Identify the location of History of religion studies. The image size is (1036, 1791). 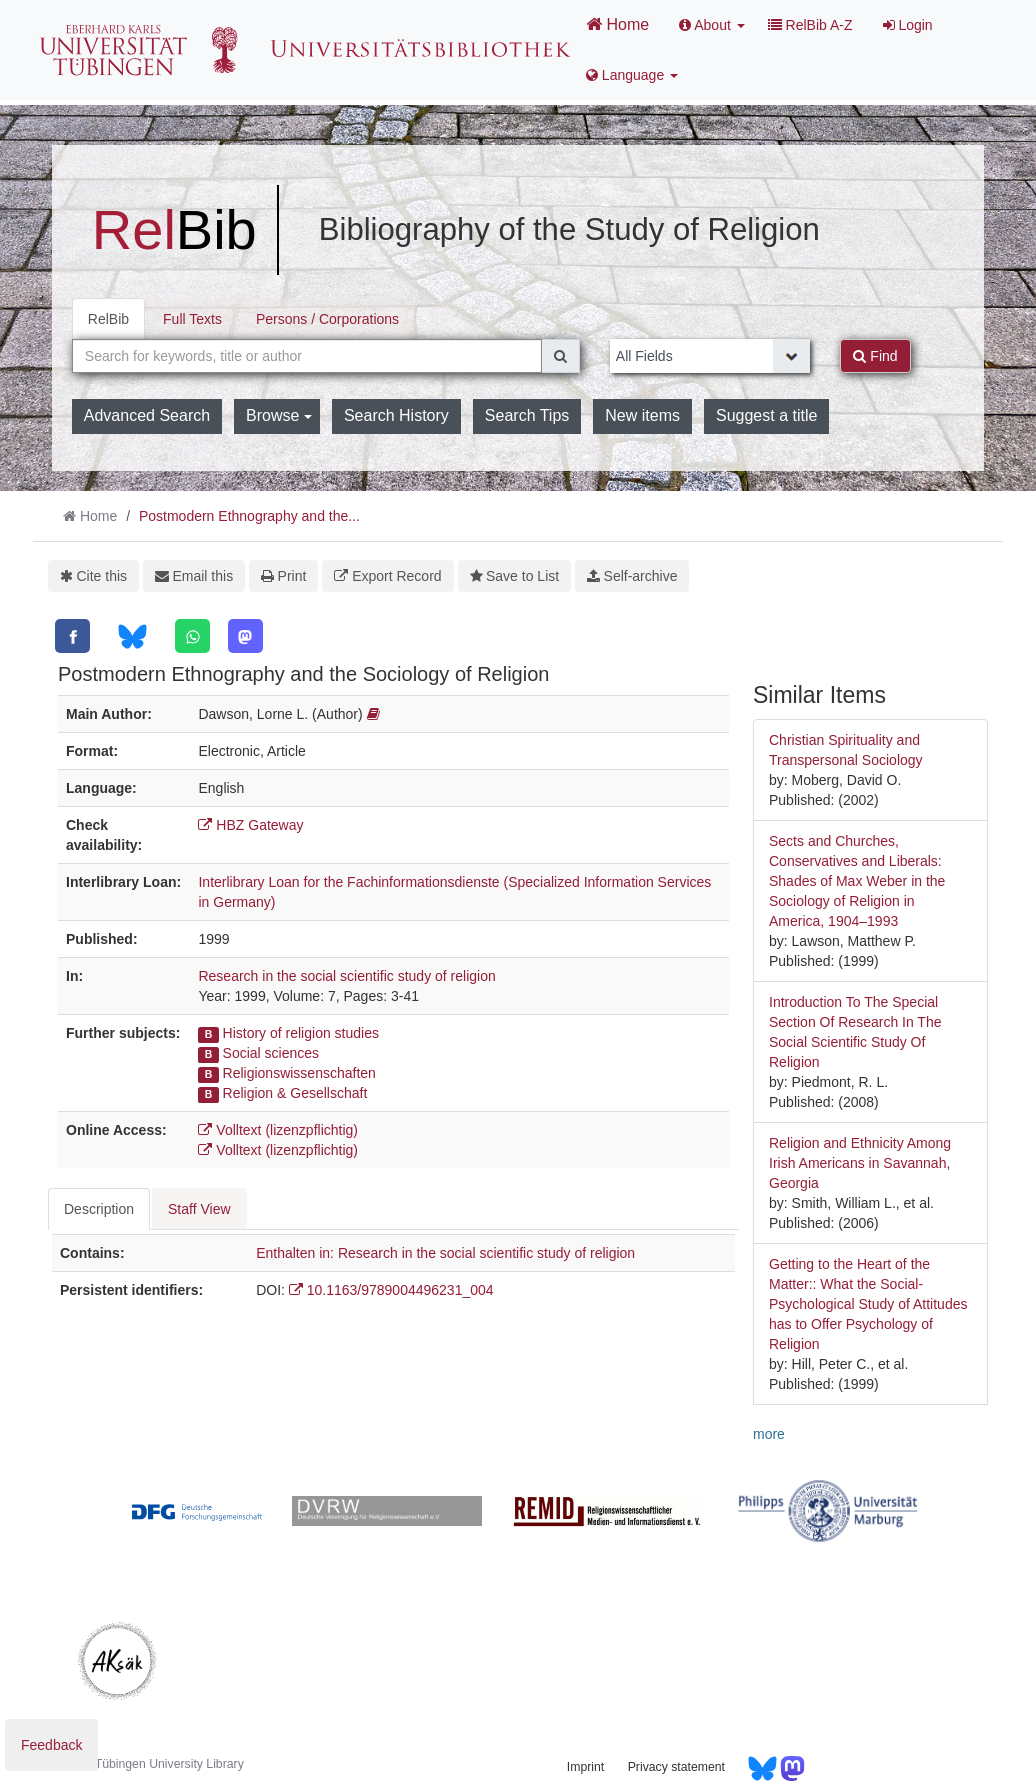
(301, 1033).